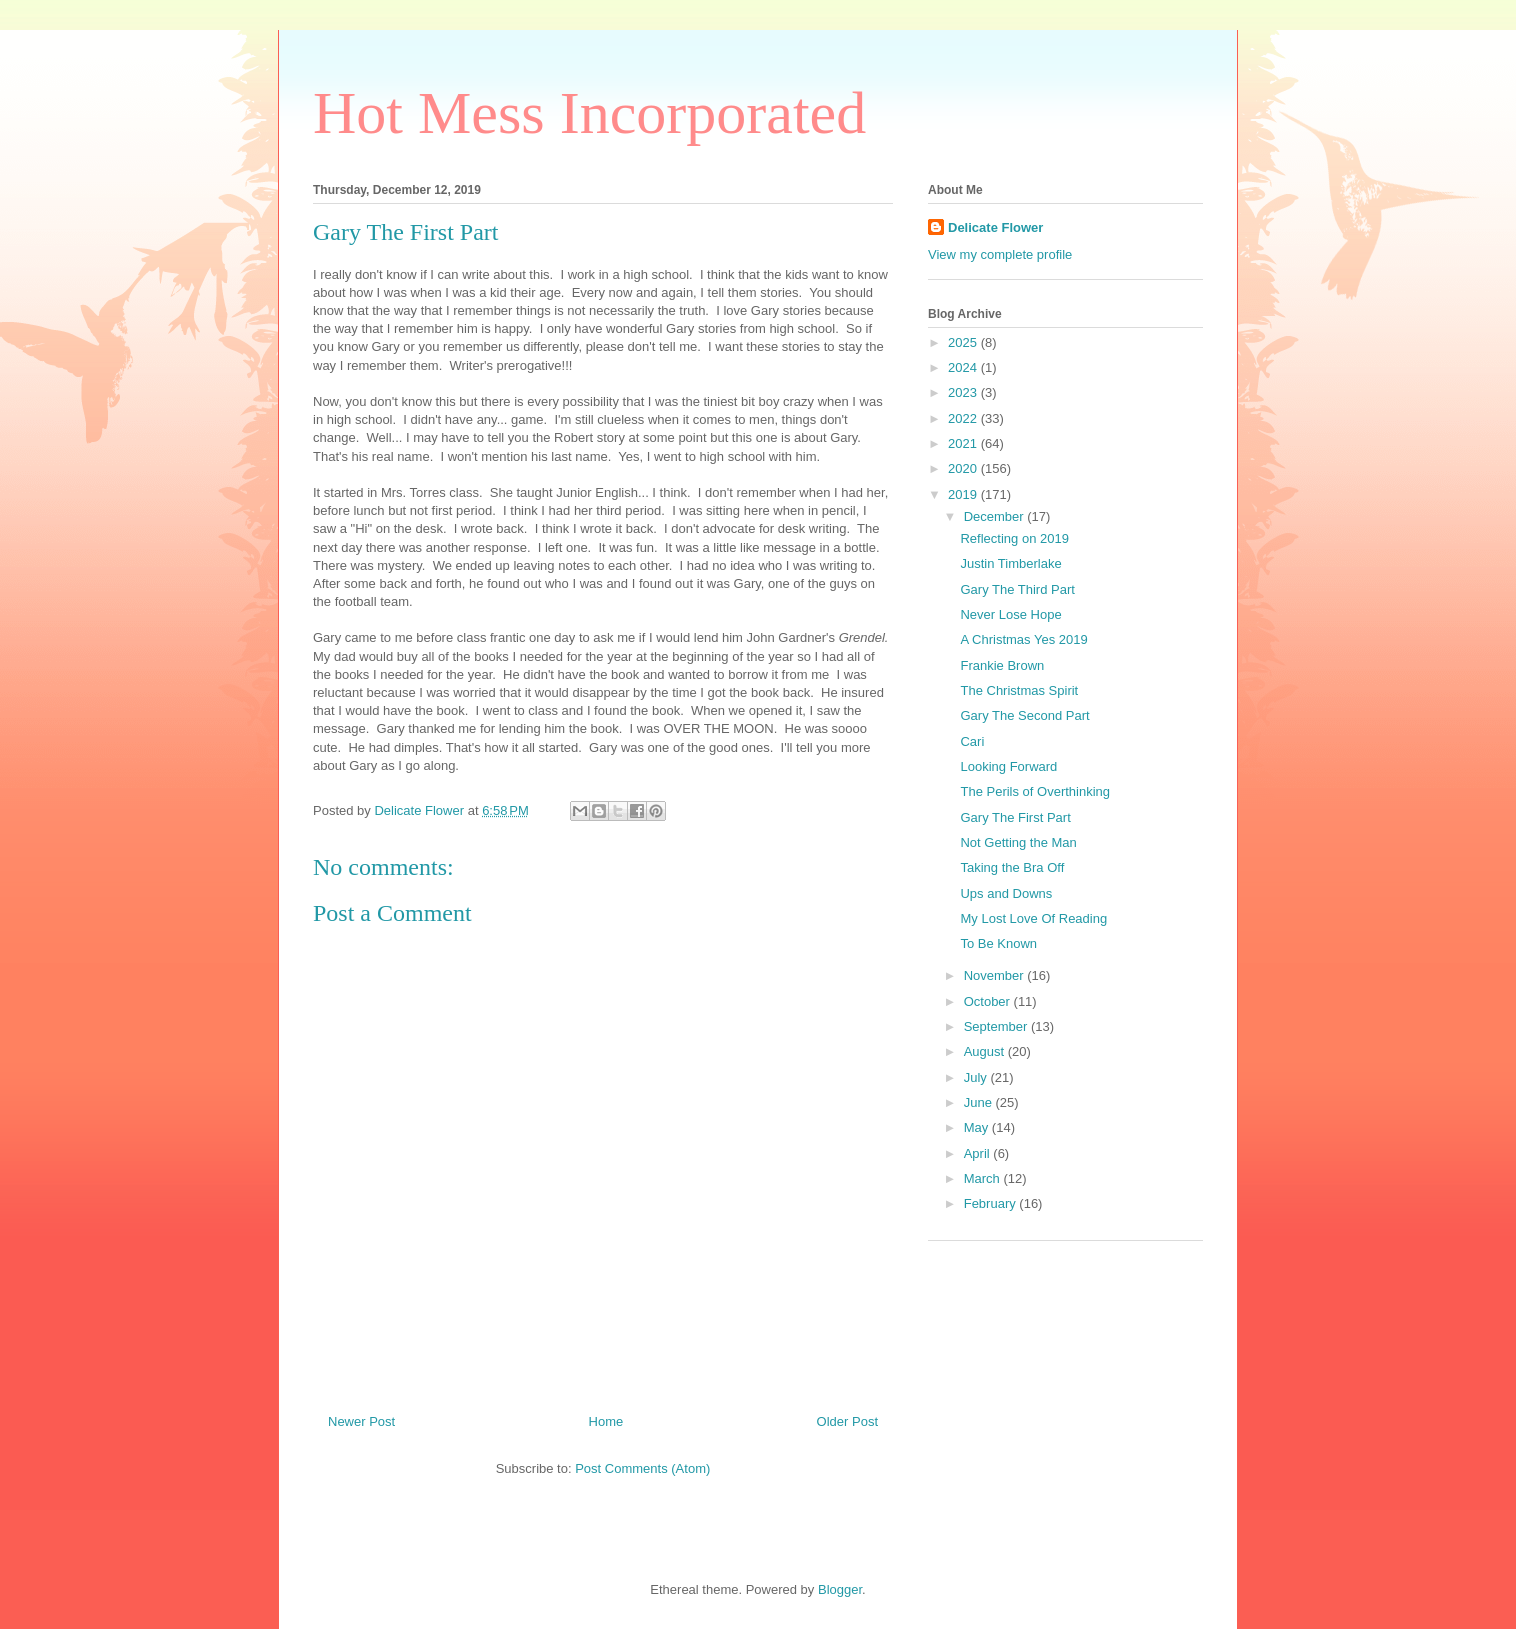 The height and width of the screenshot is (1629, 1516). What do you see at coordinates (1014, 538) in the screenshot?
I see `Reflecting on 2019` at bounding box center [1014, 538].